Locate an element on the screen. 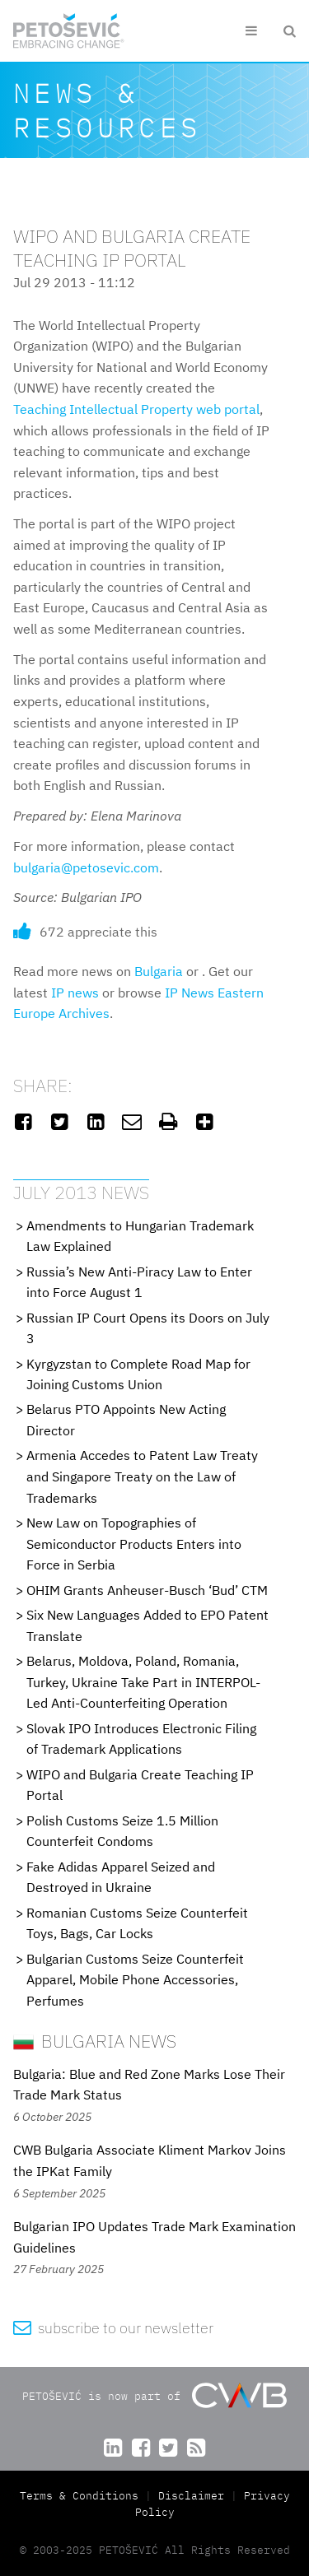  Bulgaria is located at coordinates (158, 971).